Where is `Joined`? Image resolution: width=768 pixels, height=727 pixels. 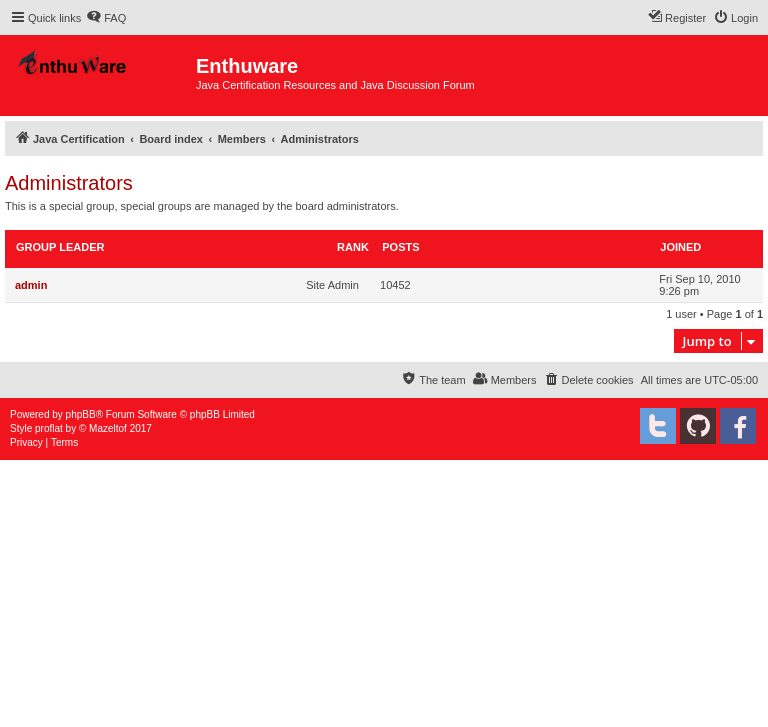
Joined is located at coordinates (680, 247).